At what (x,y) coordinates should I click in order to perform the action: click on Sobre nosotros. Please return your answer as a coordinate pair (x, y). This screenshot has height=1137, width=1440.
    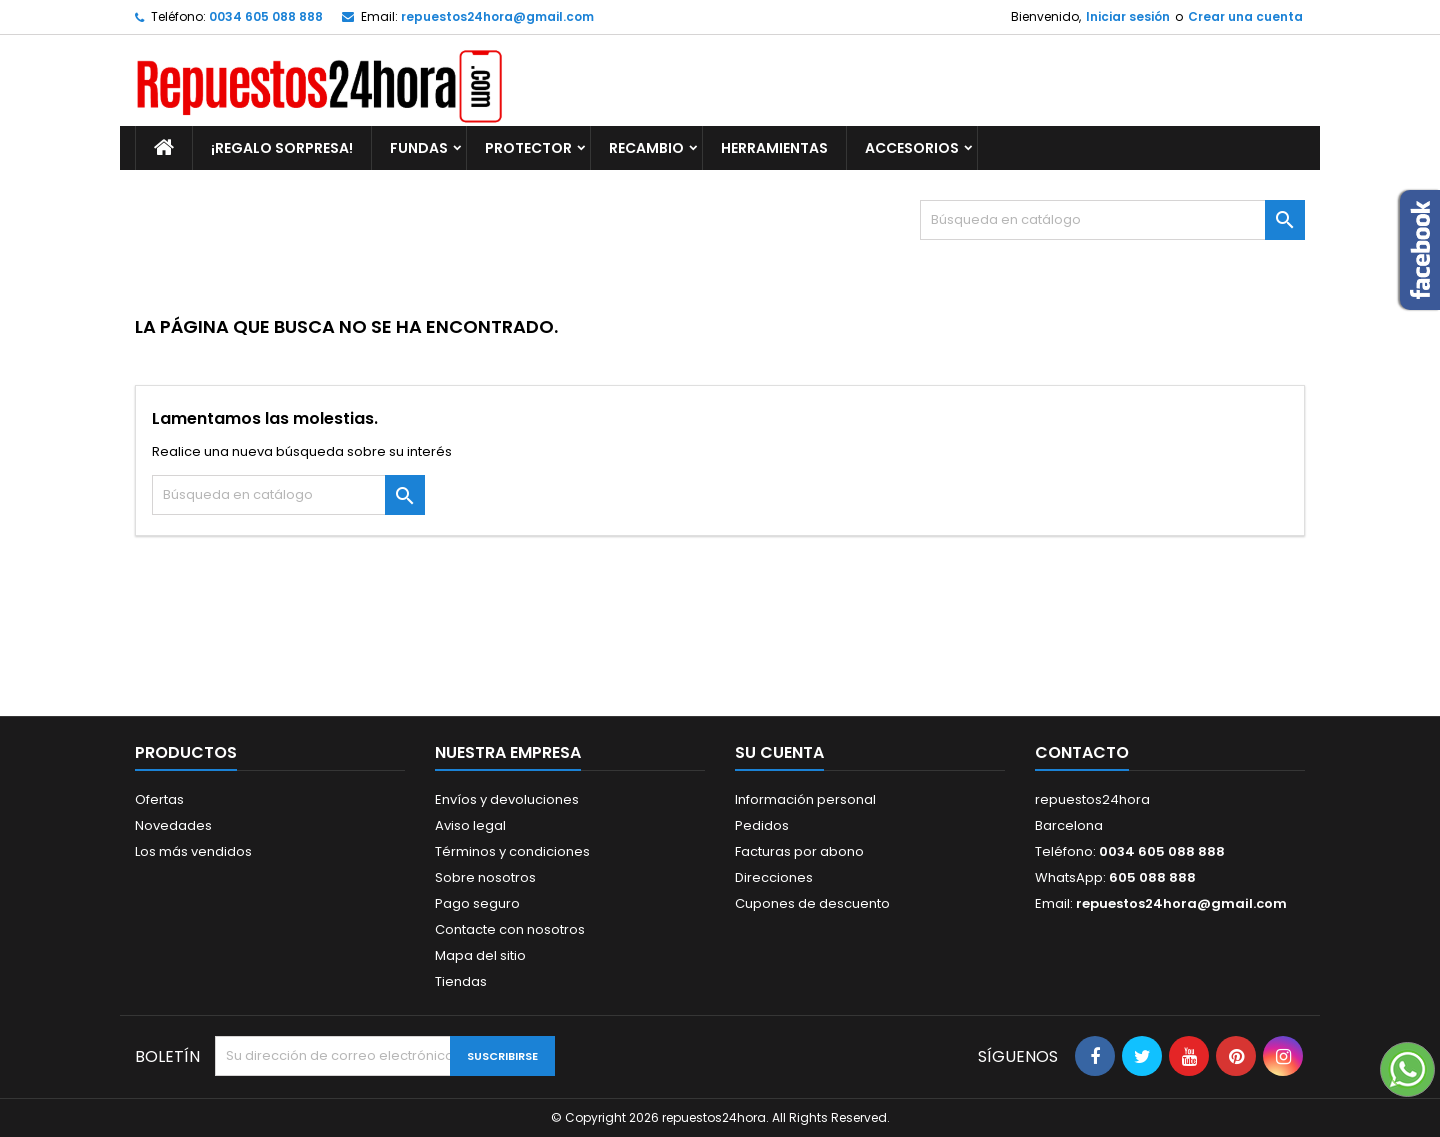
    Looking at the image, I should click on (485, 877).